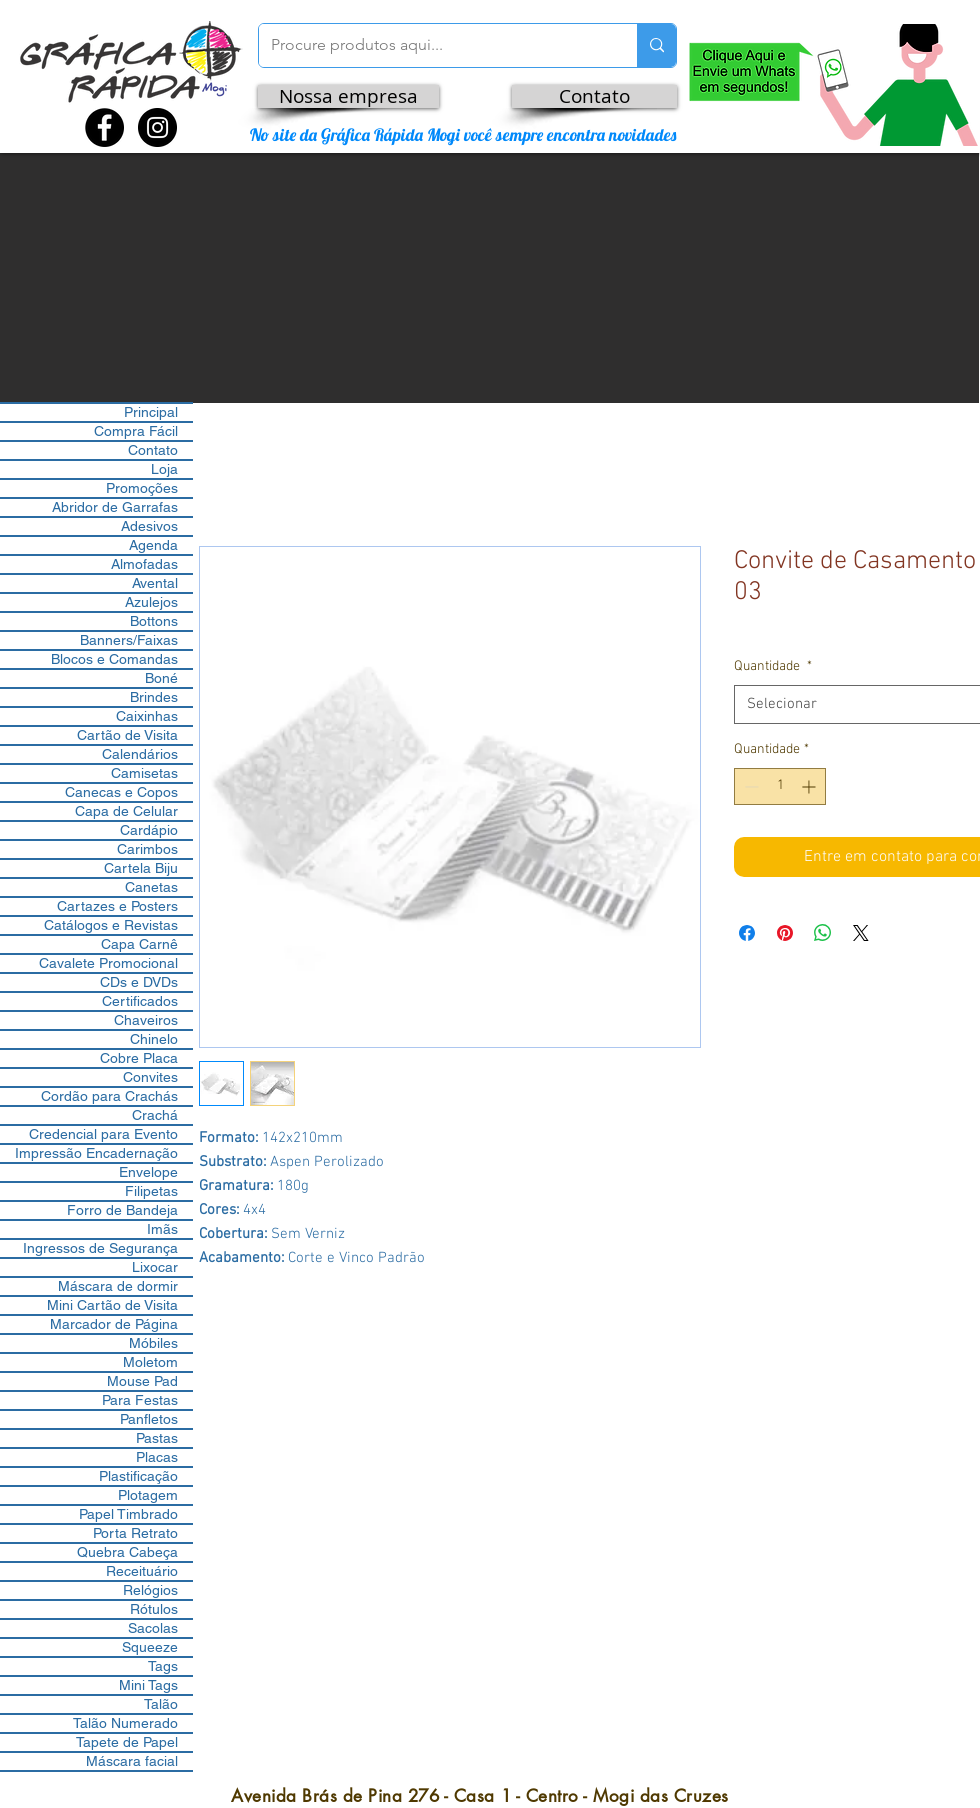 Image resolution: width=980 pixels, height=1808 pixels. I want to click on [Decrement], so click(749, 786).